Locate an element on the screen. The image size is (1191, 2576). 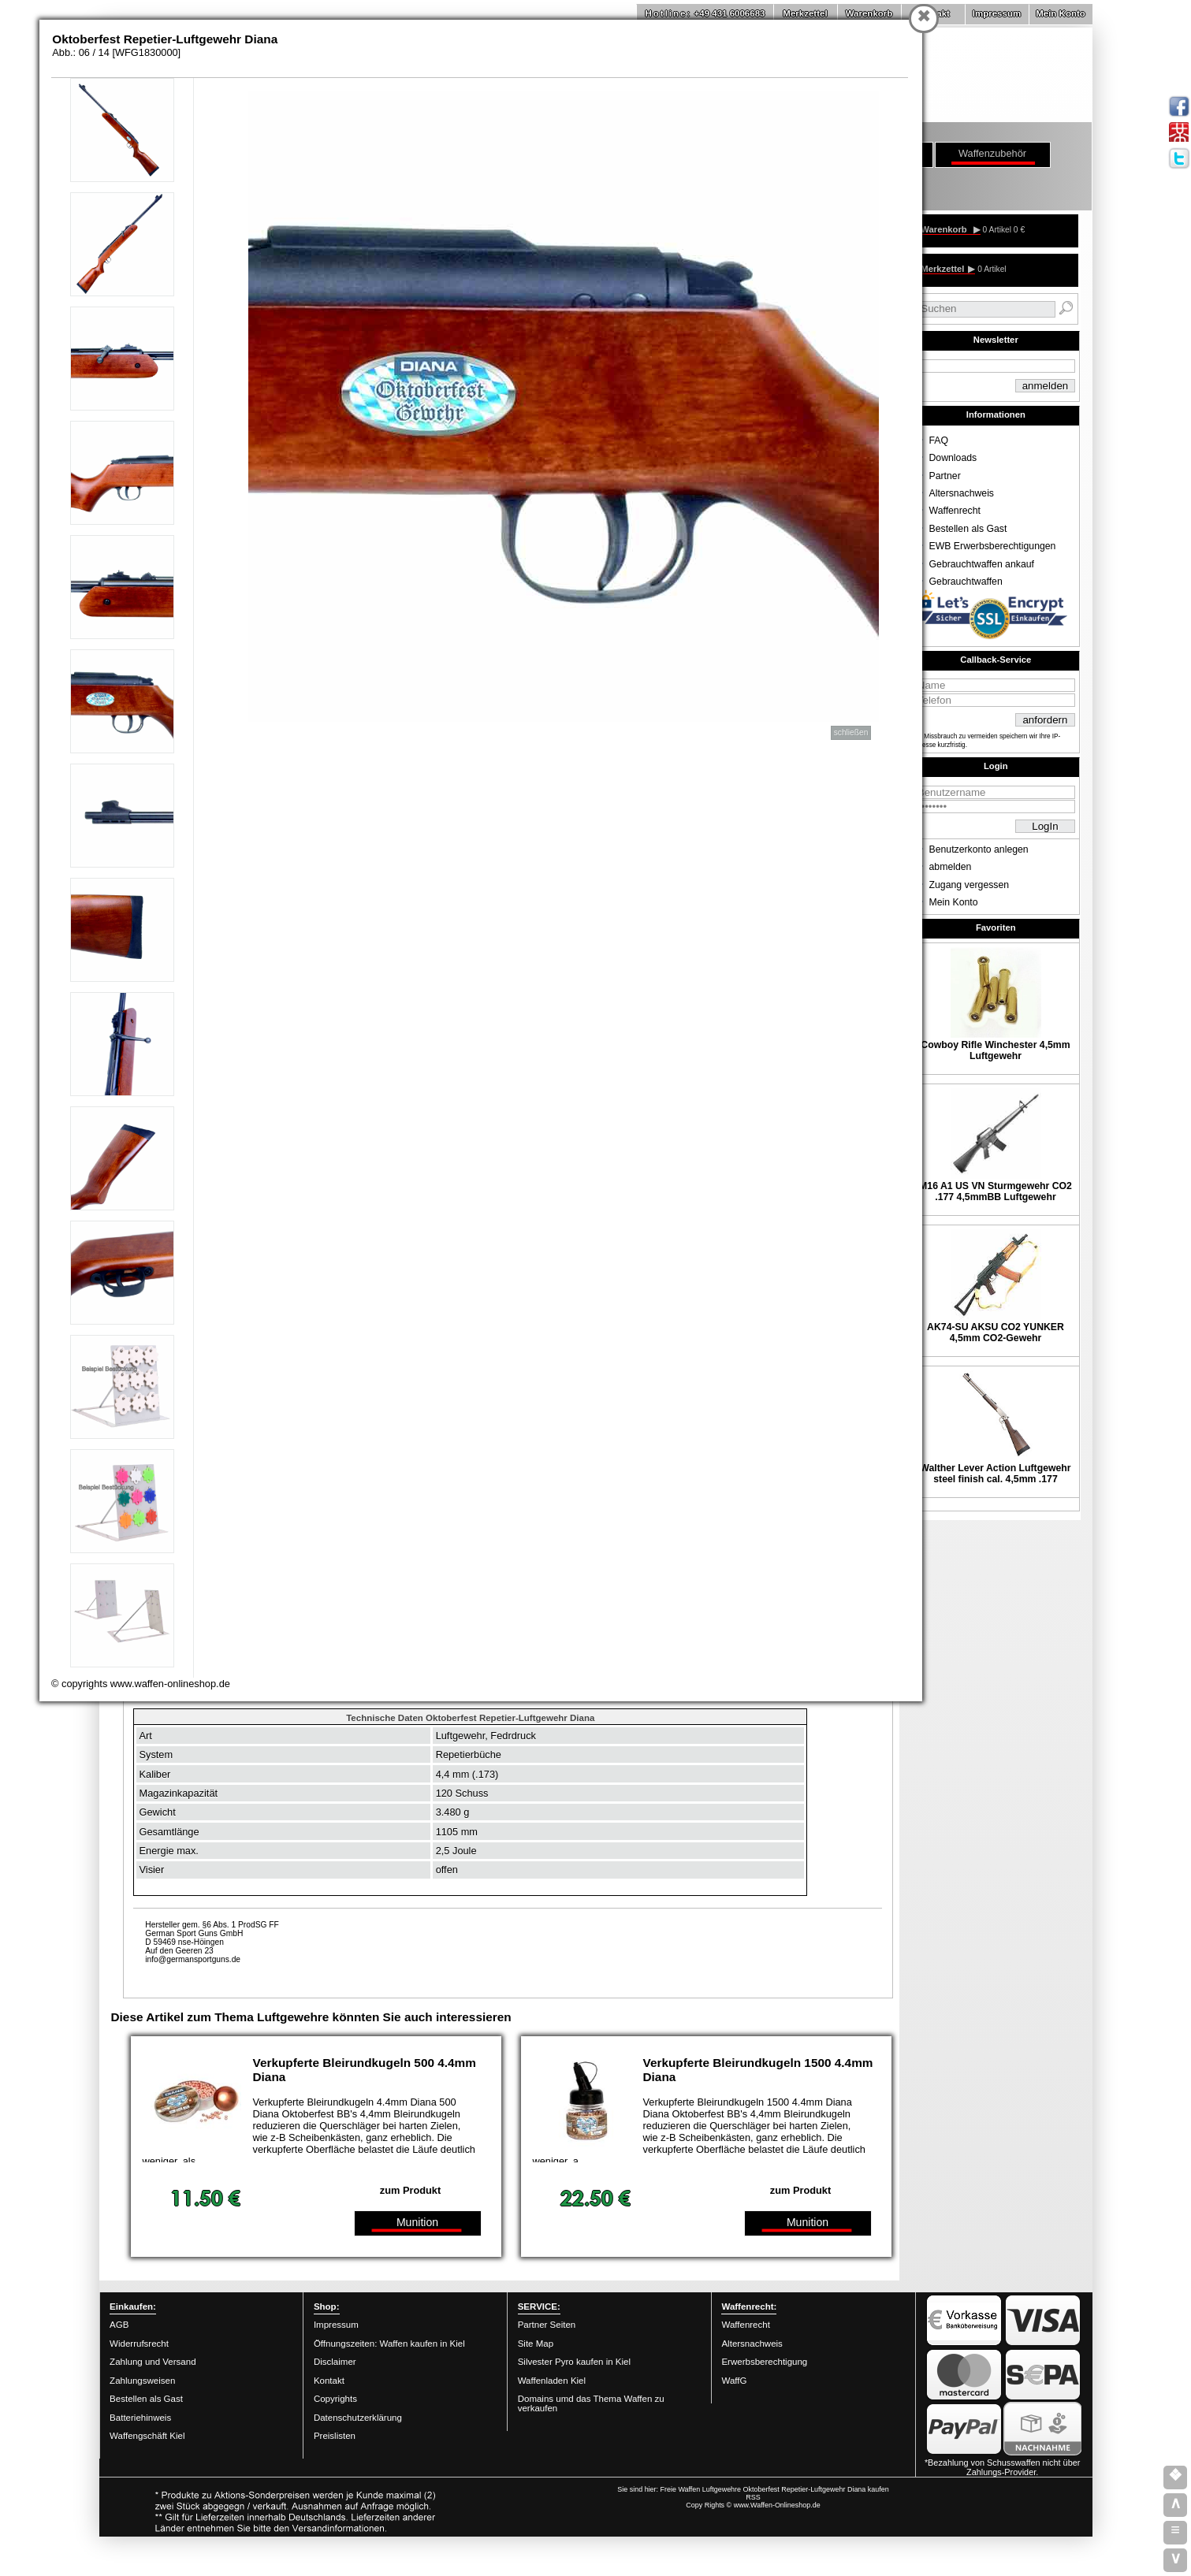
Widerrufsrecht is located at coordinates (139, 2343).